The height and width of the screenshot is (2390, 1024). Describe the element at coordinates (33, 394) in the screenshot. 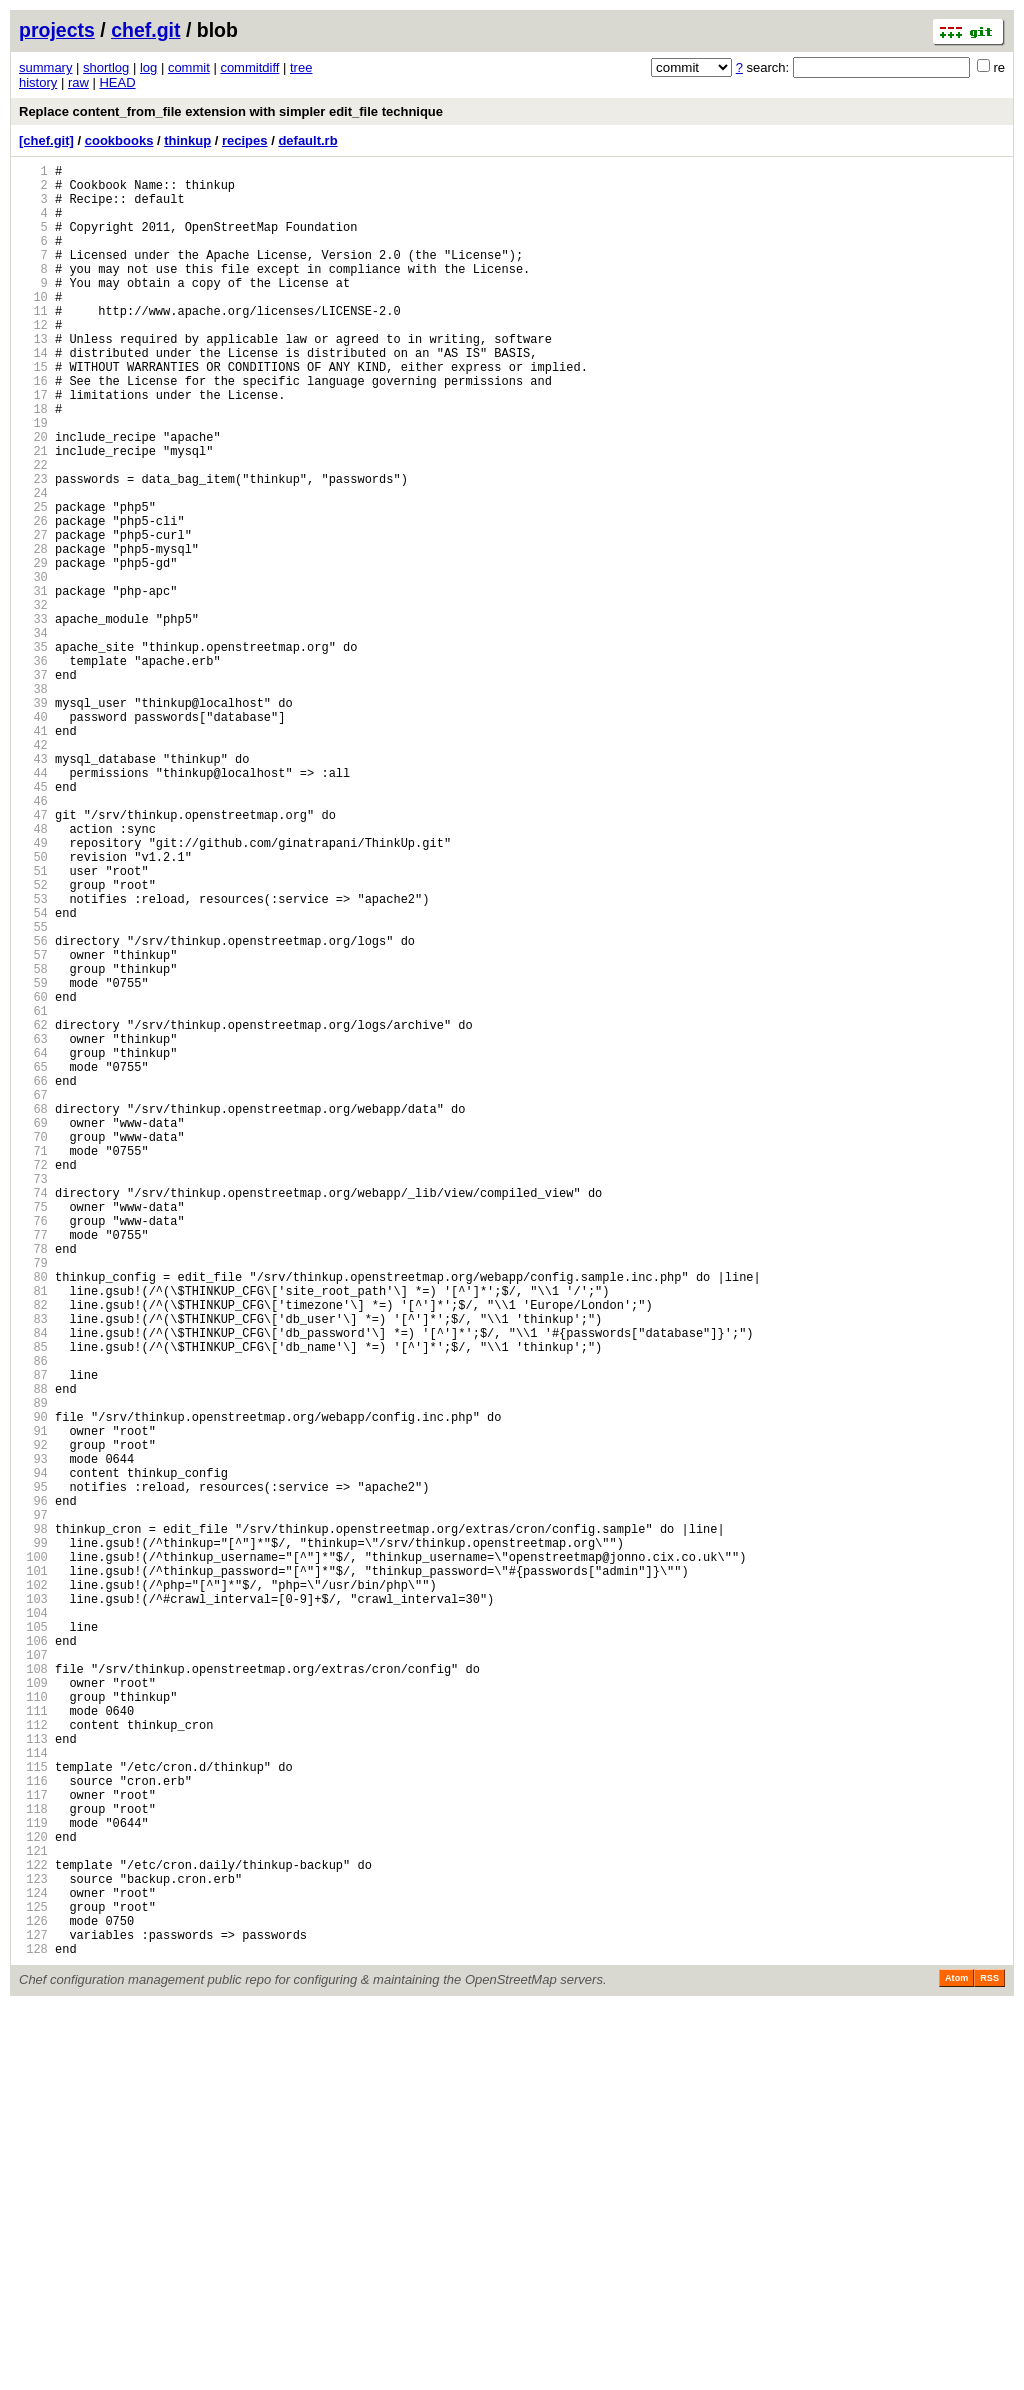

I see `14` at that location.